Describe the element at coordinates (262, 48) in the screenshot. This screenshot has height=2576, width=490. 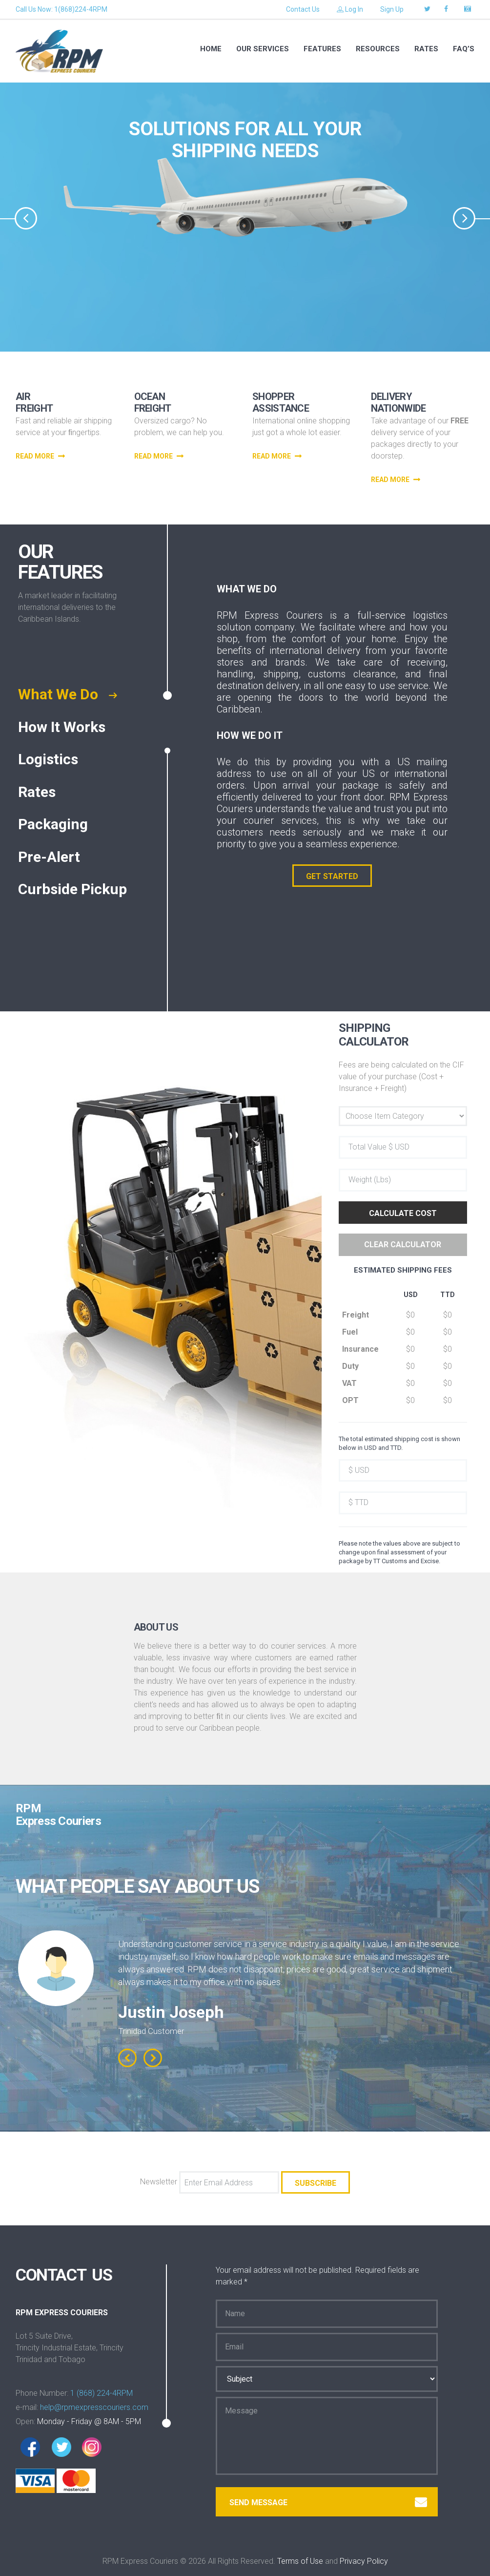
I see `Our services` at that location.